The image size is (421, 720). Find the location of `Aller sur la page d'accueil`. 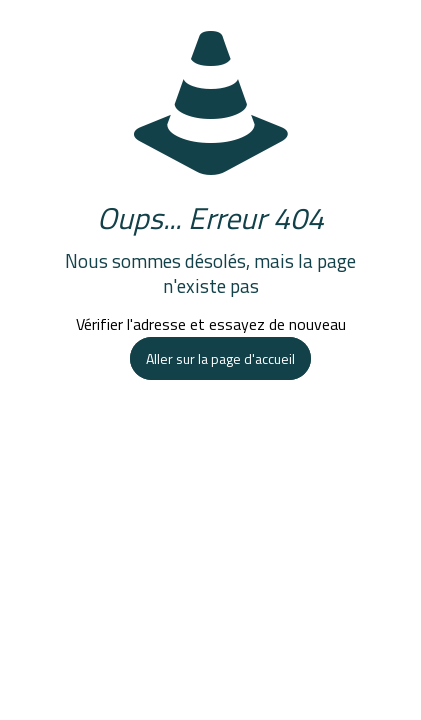

Aller sur la page d'accueil is located at coordinates (220, 358).